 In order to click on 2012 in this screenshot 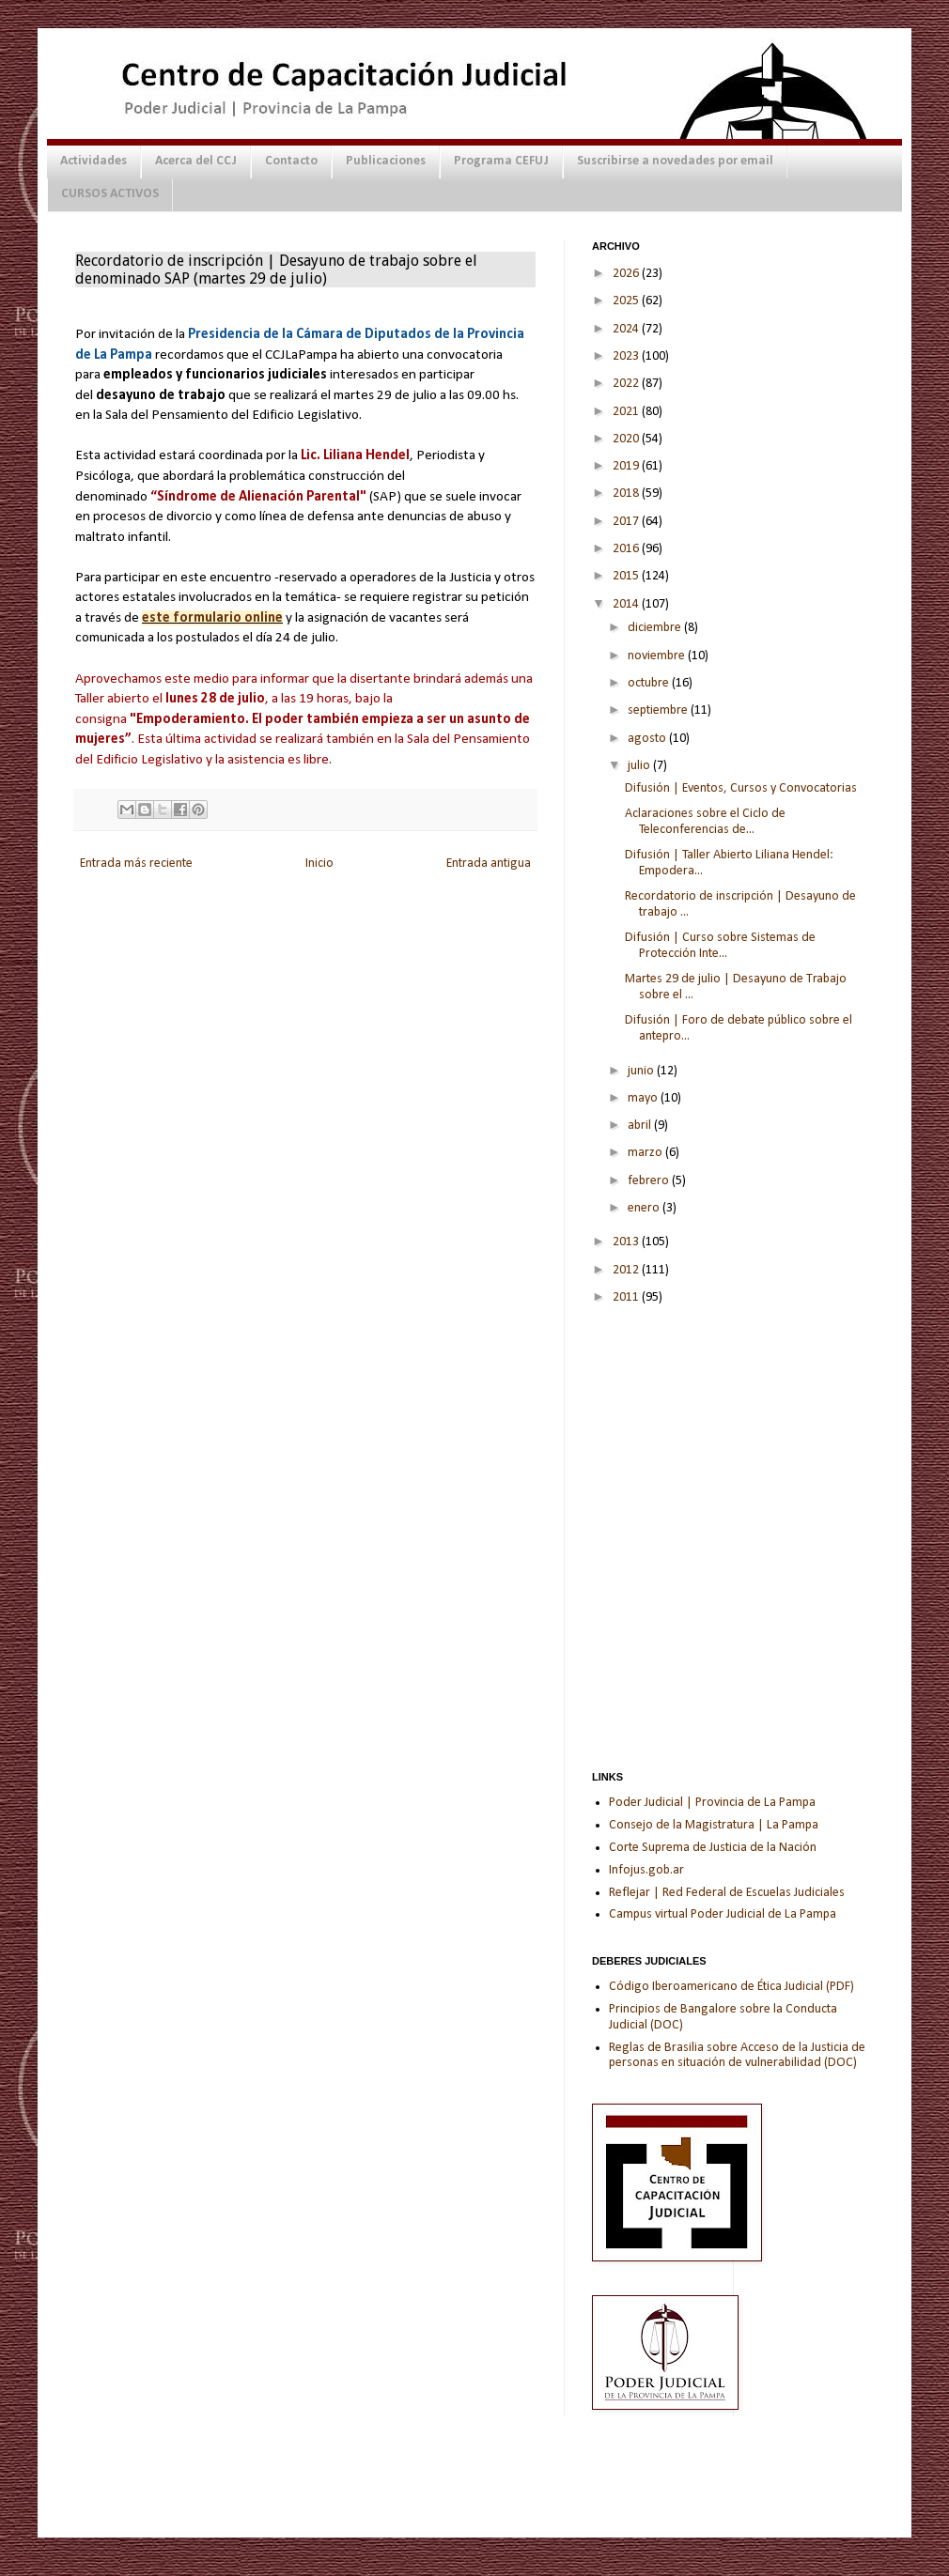, I will do `click(627, 1270)`.